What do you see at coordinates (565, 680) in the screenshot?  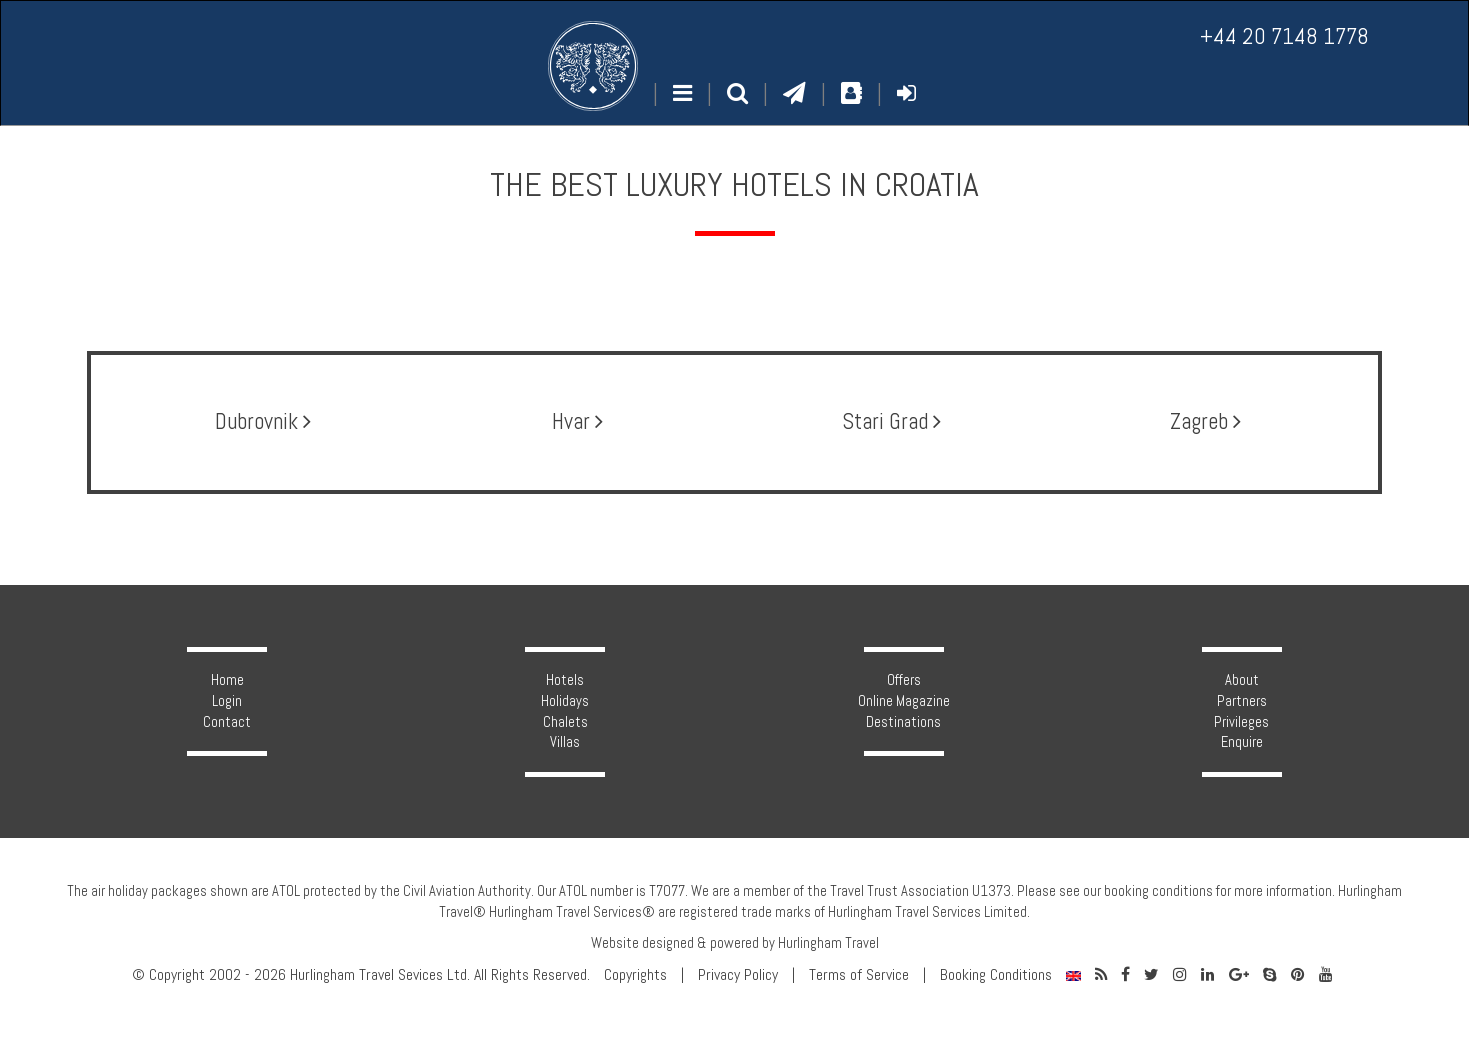 I see `Hotels` at bounding box center [565, 680].